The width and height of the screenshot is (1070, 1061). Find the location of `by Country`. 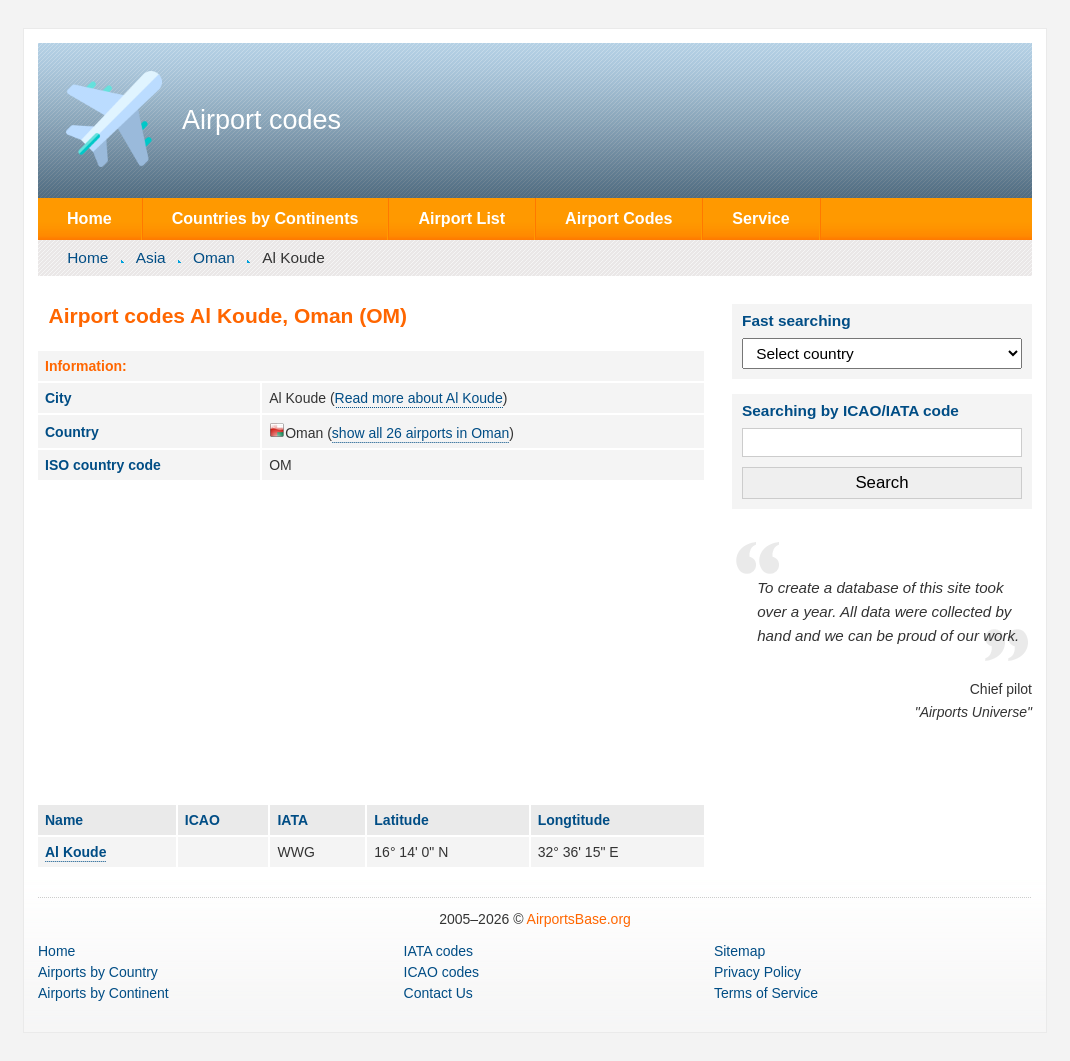

by Country is located at coordinates (98, 972).